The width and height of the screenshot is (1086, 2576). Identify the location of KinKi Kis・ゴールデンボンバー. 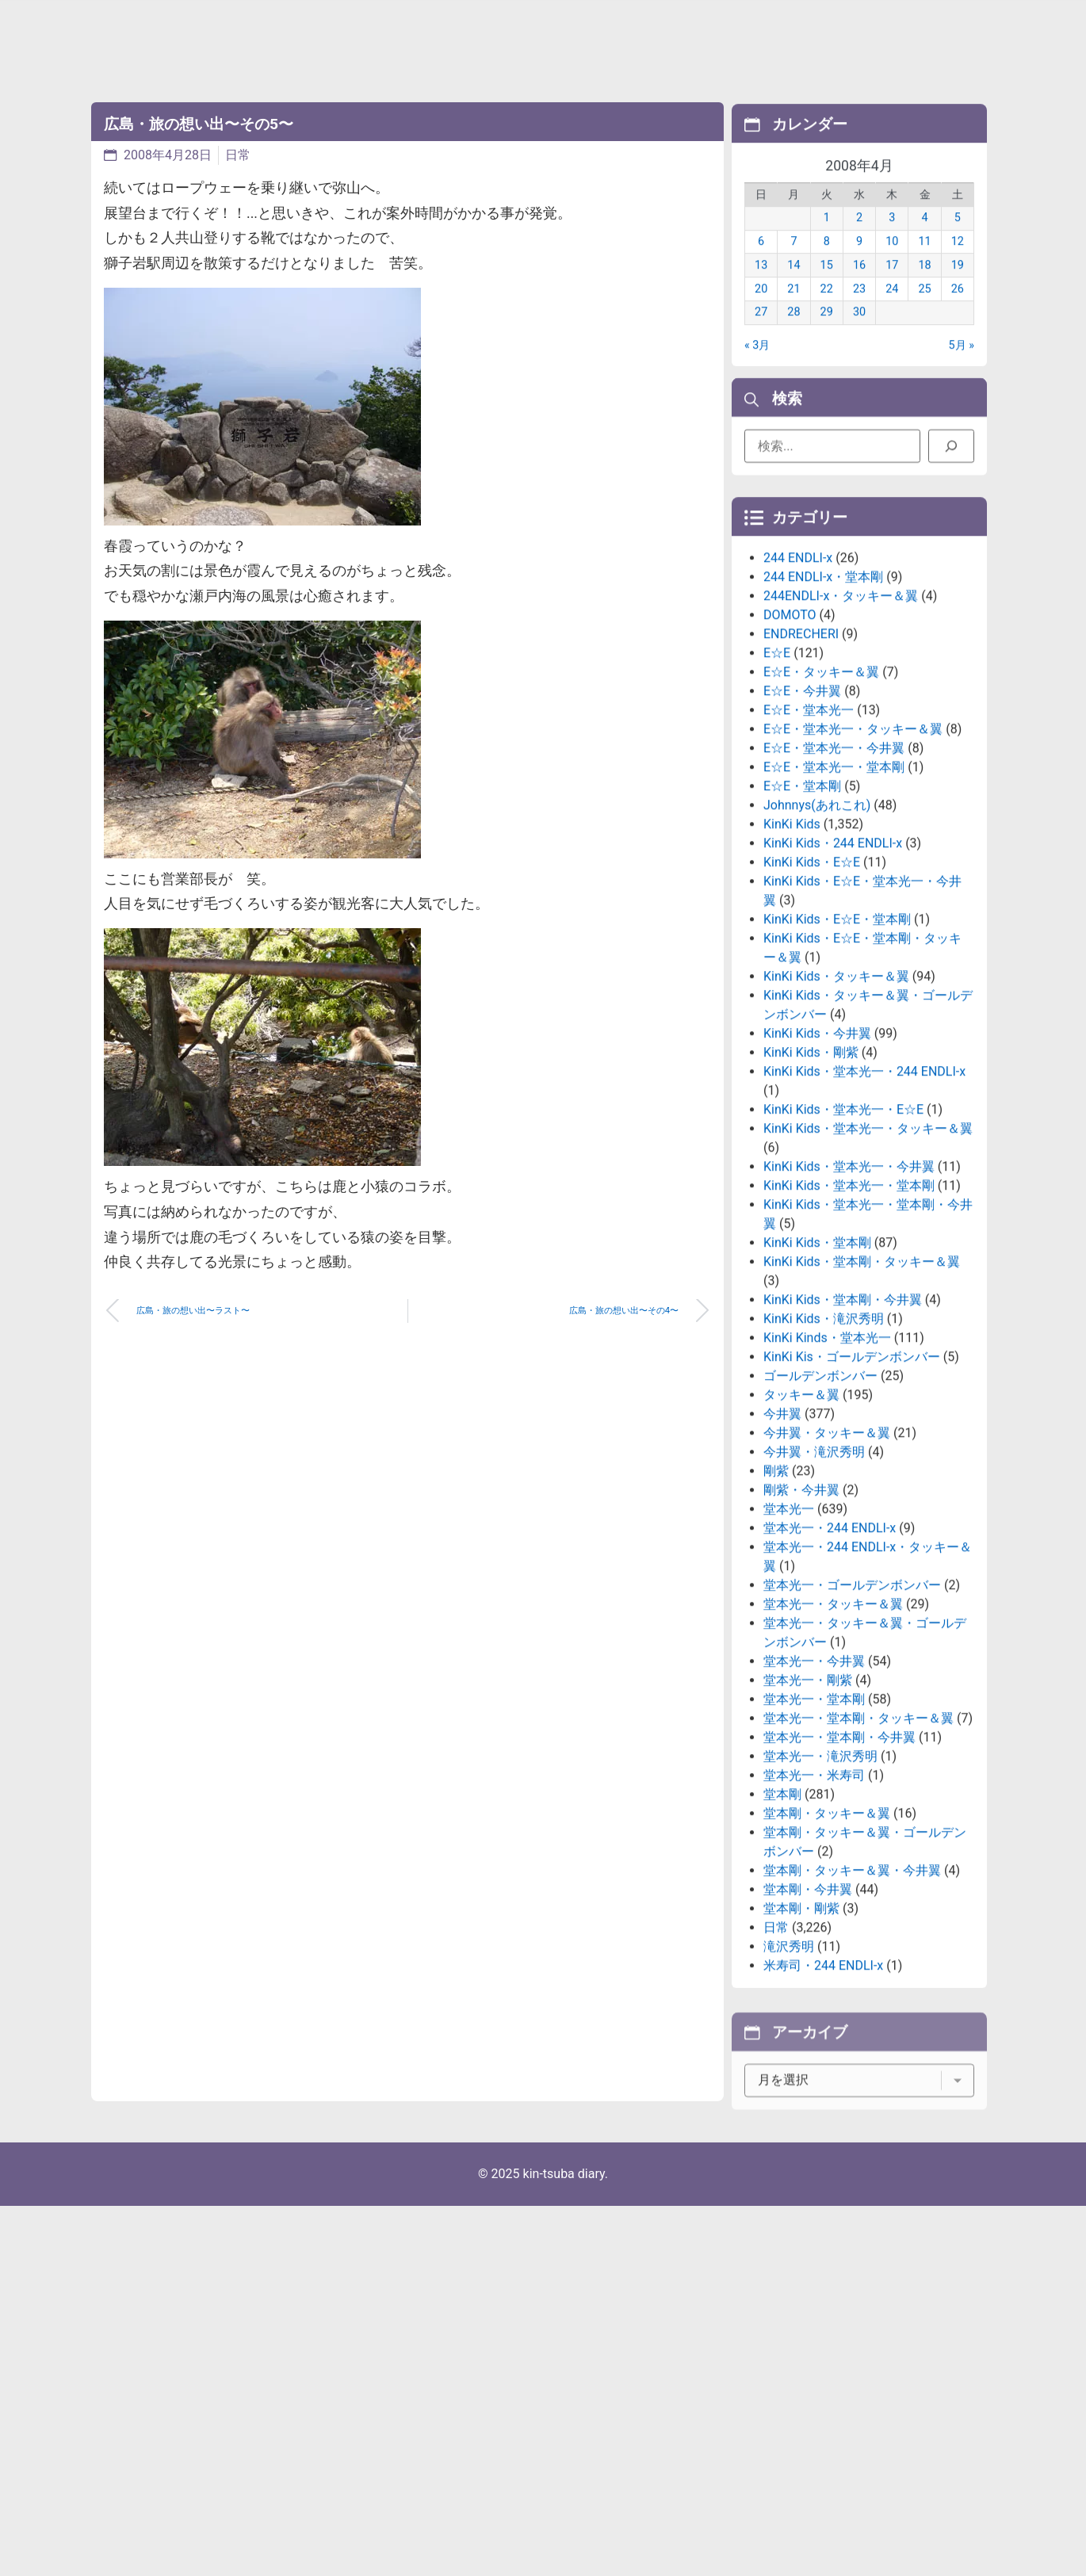
(851, 1481).